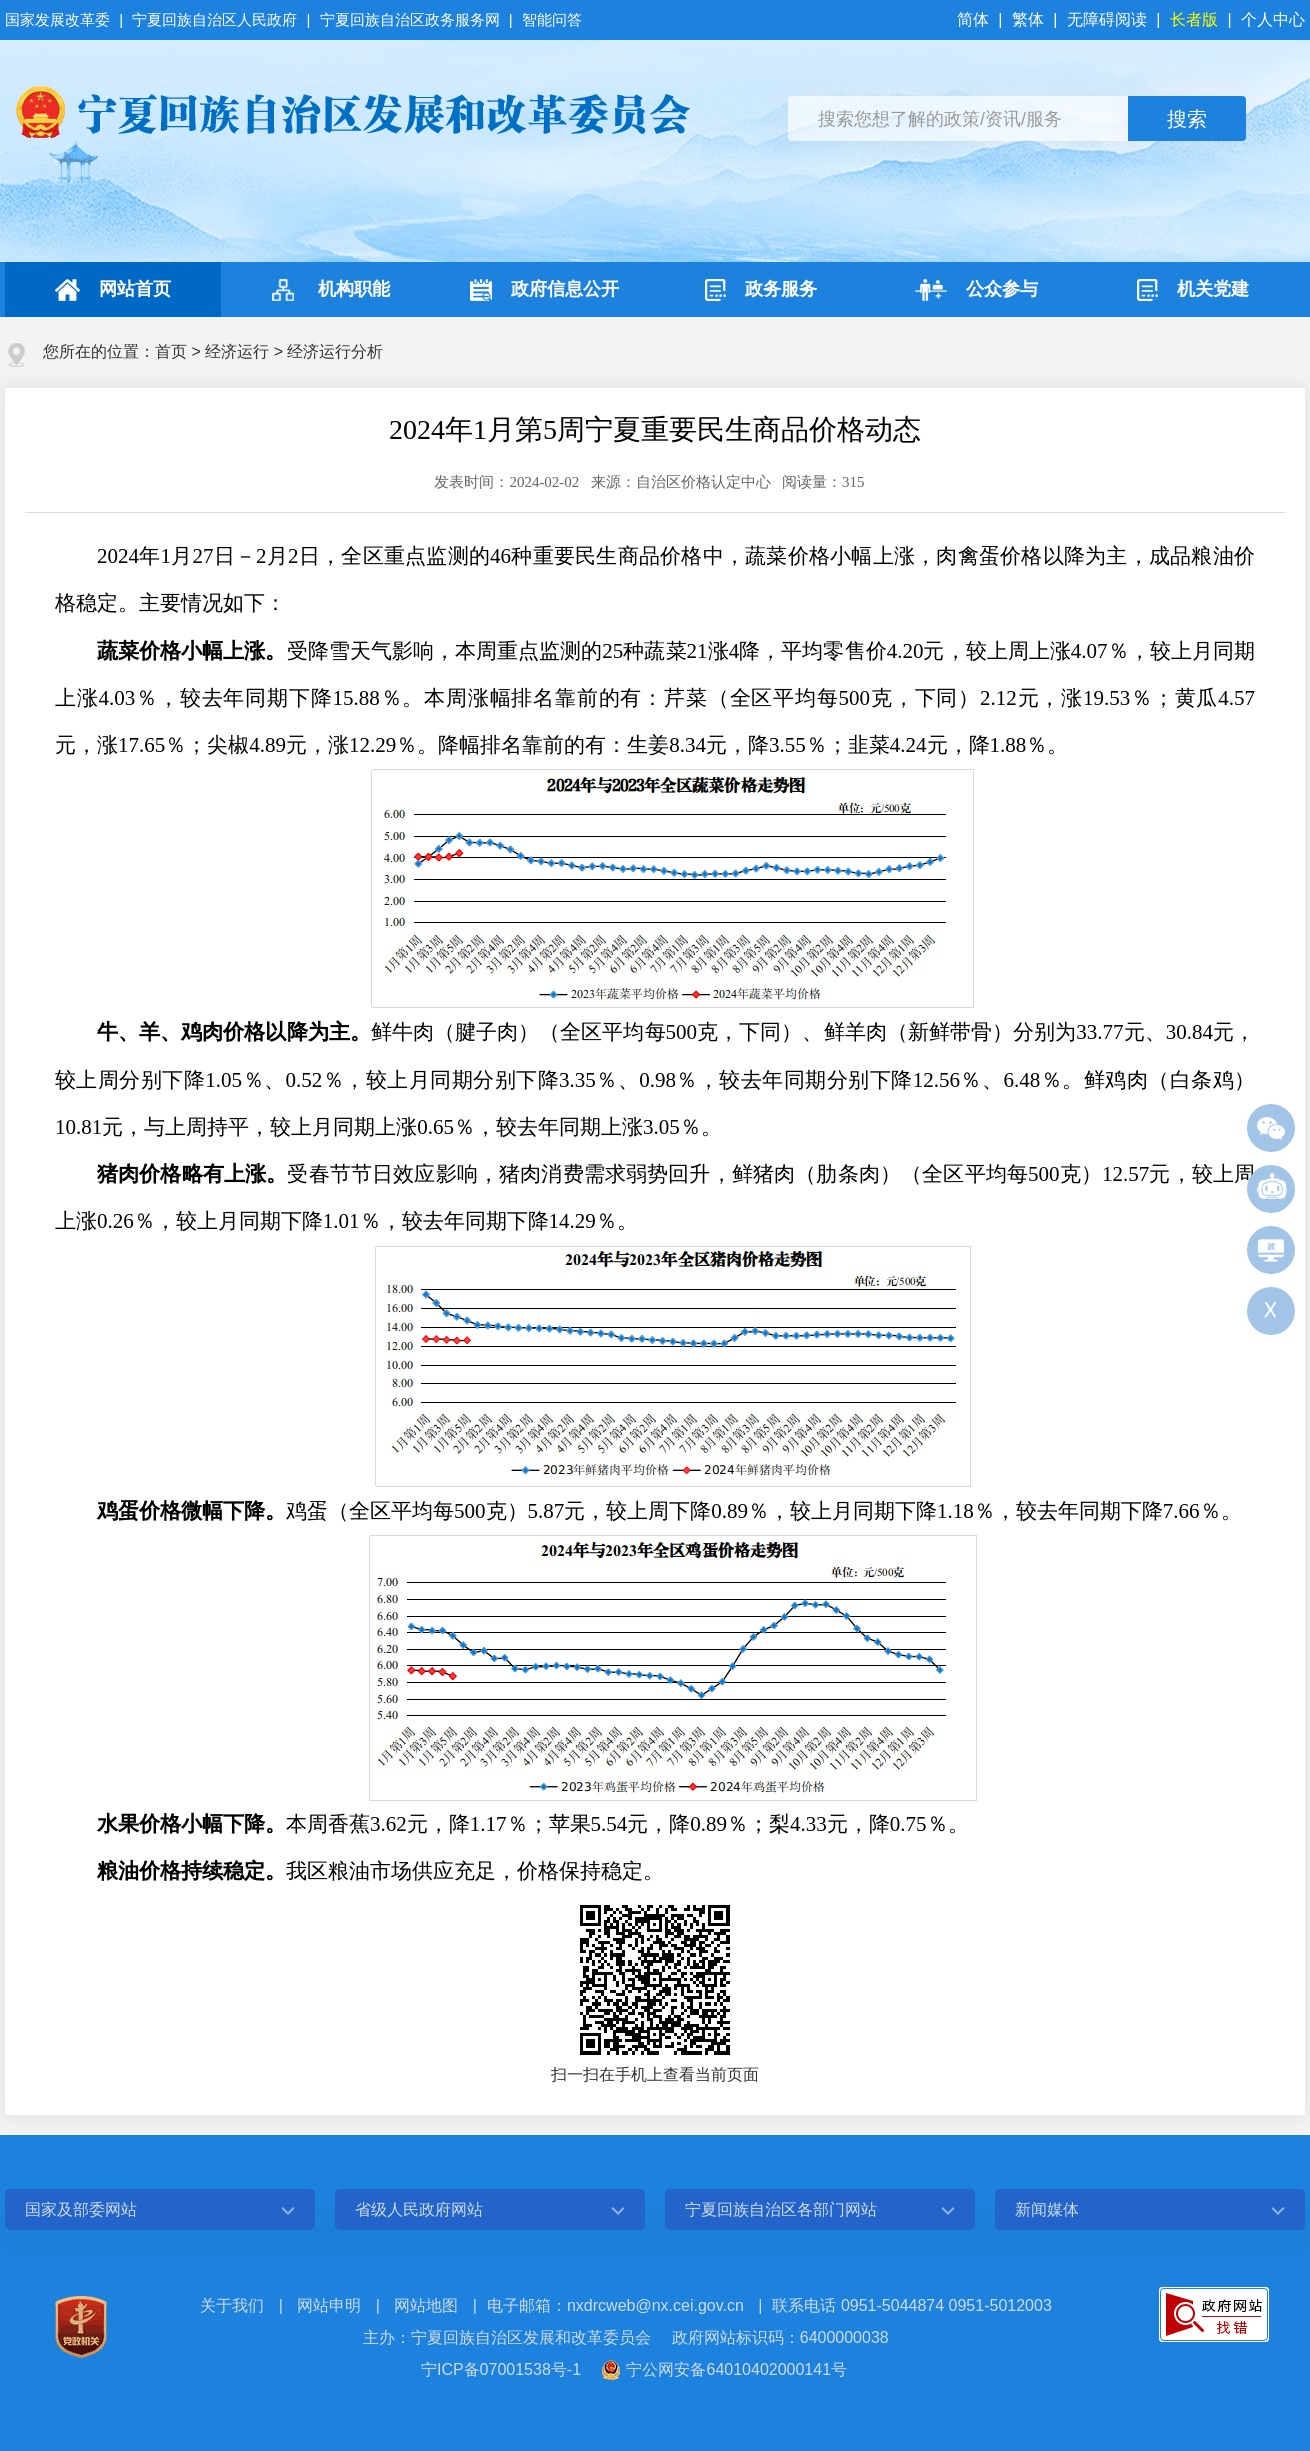 This screenshot has height=2451, width=1310. What do you see at coordinates (232, 2305) in the screenshot?
I see `关于我们` at bounding box center [232, 2305].